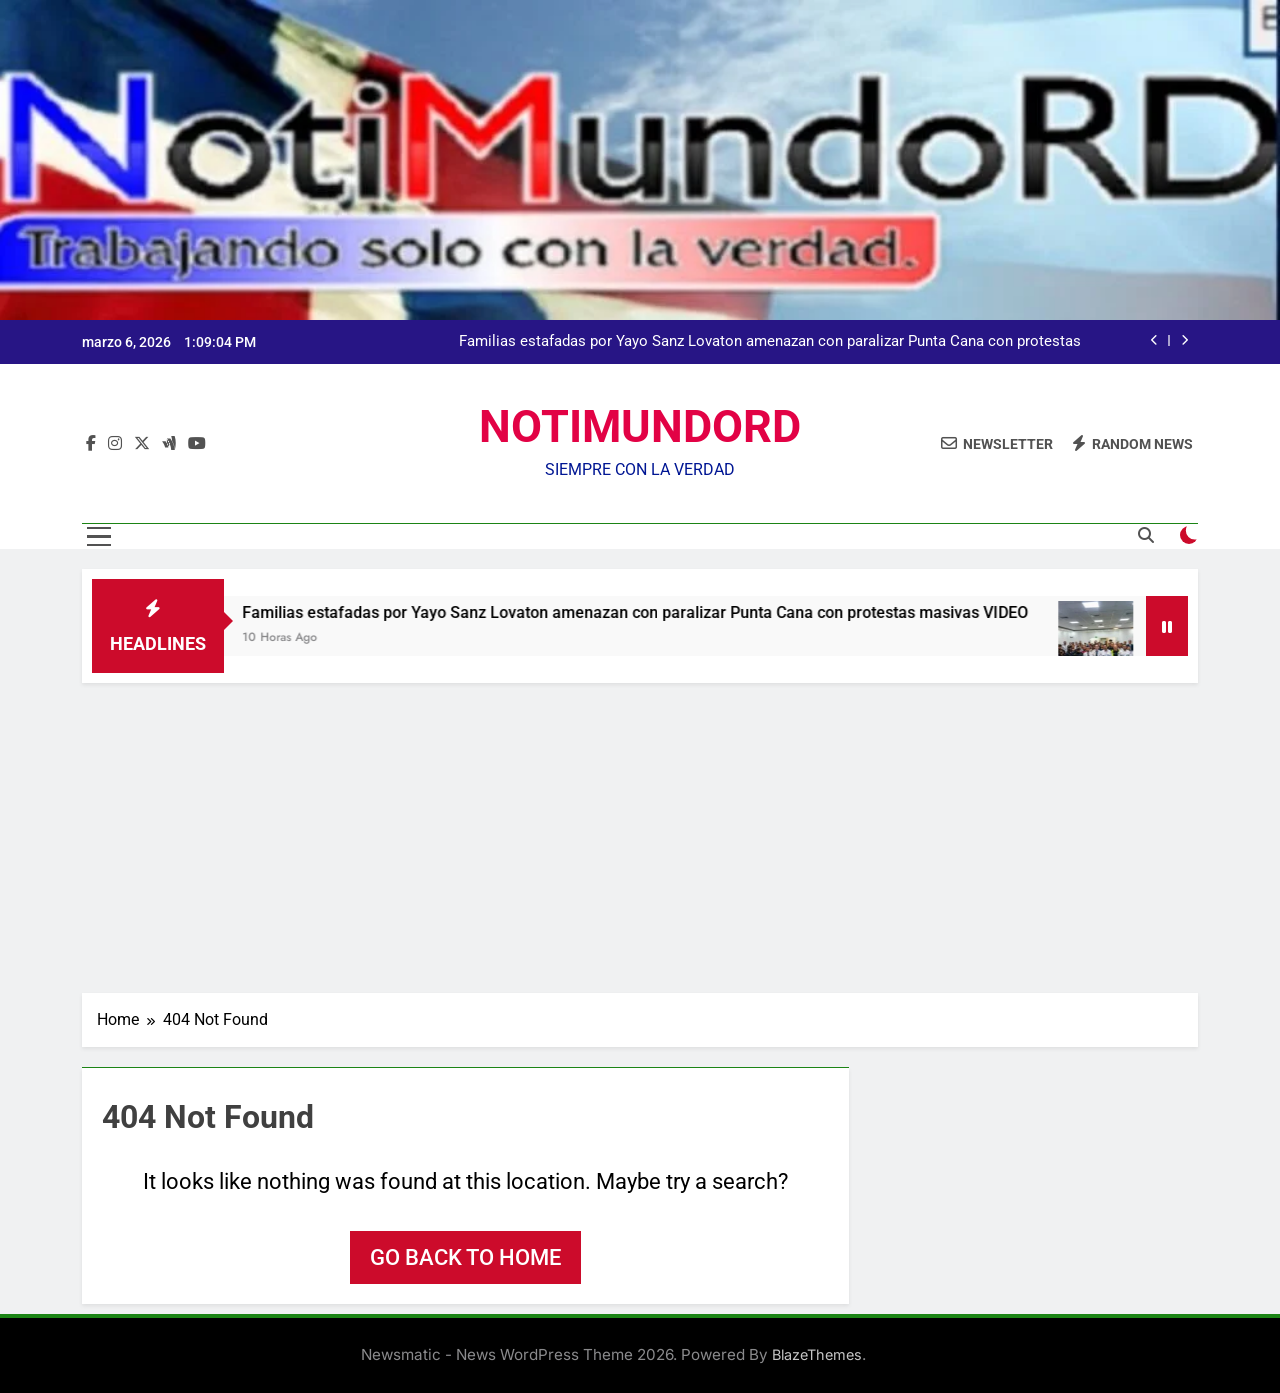 This screenshot has width=1280, height=1393. What do you see at coordinates (640, 426) in the screenshot?
I see `NOTIMUNDORD` at bounding box center [640, 426].